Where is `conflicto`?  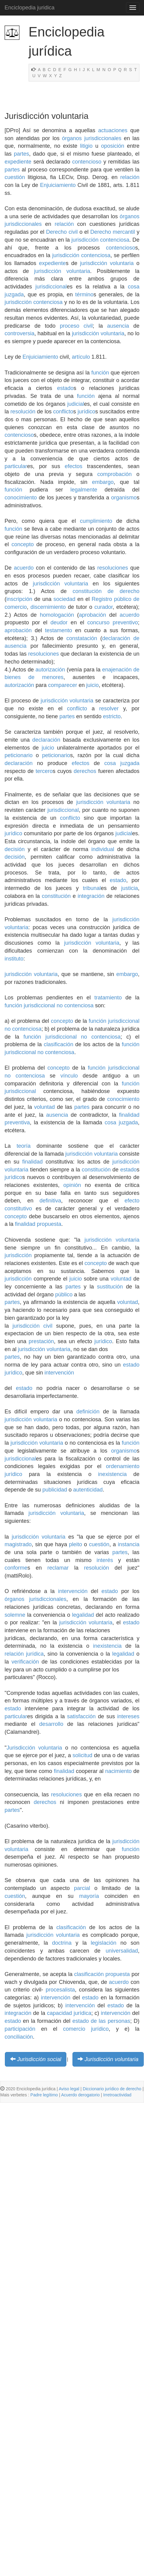
conflicto is located at coordinates (63, 412).